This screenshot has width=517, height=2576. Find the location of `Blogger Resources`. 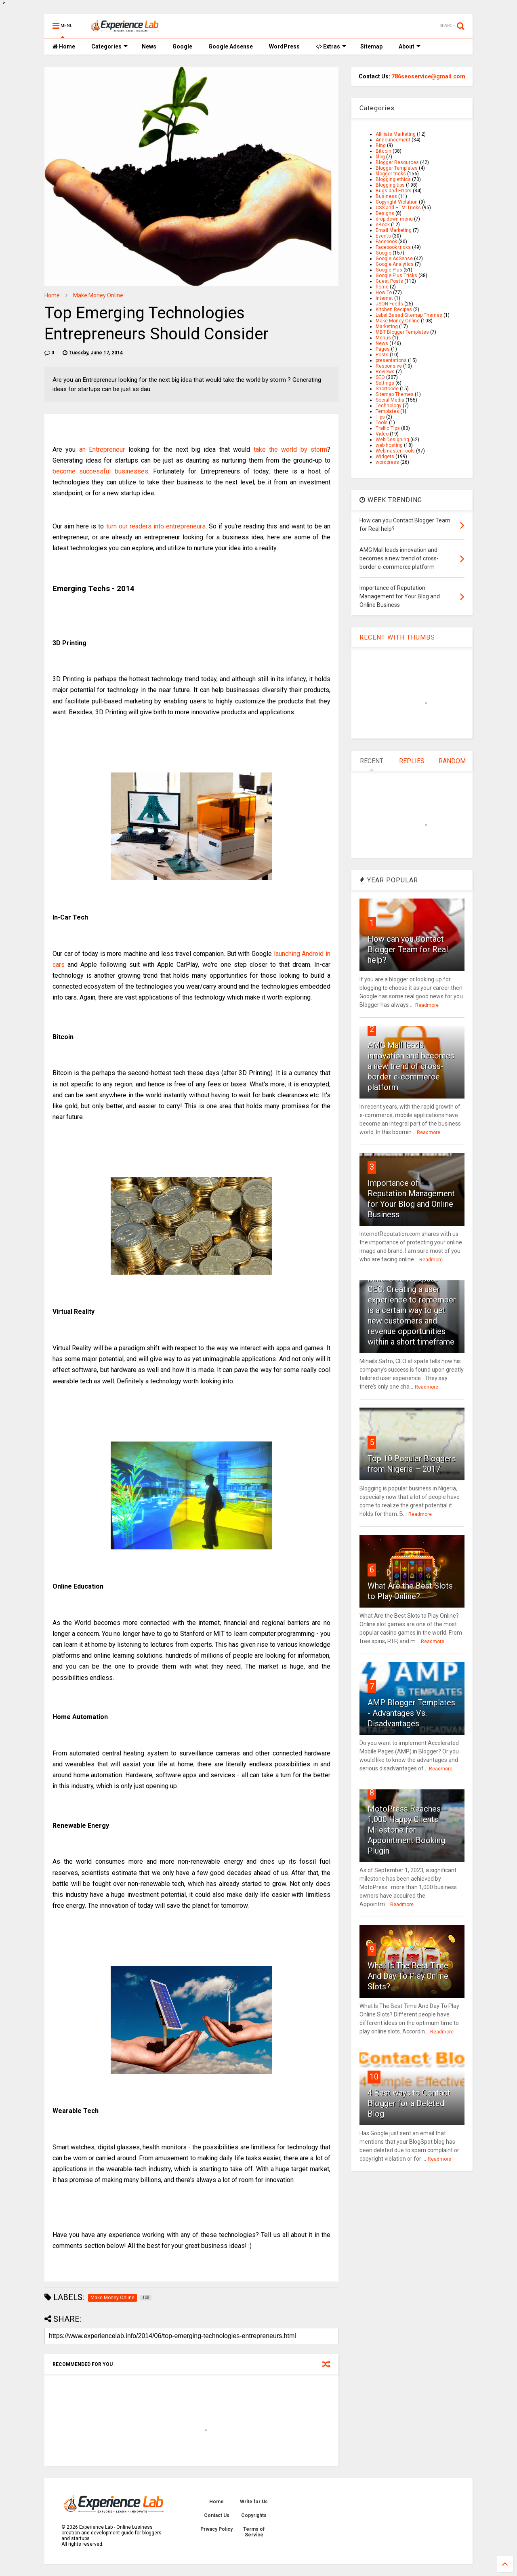

Blogger Resources is located at coordinates (397, 162).